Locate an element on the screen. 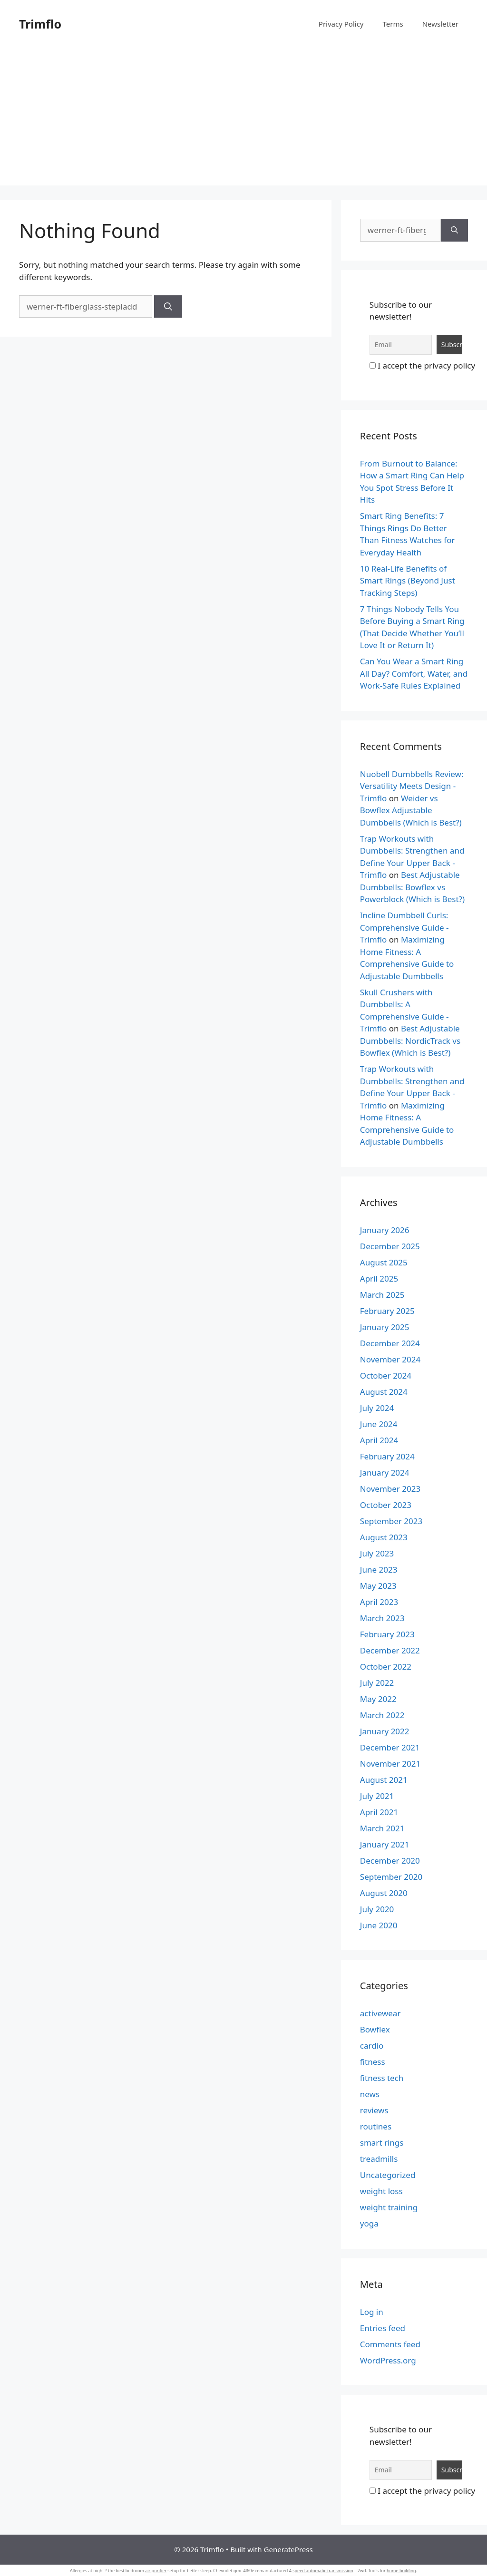 This screenshot has height=2576, width=487. July 2024 is located at coordinates (377, 1407).